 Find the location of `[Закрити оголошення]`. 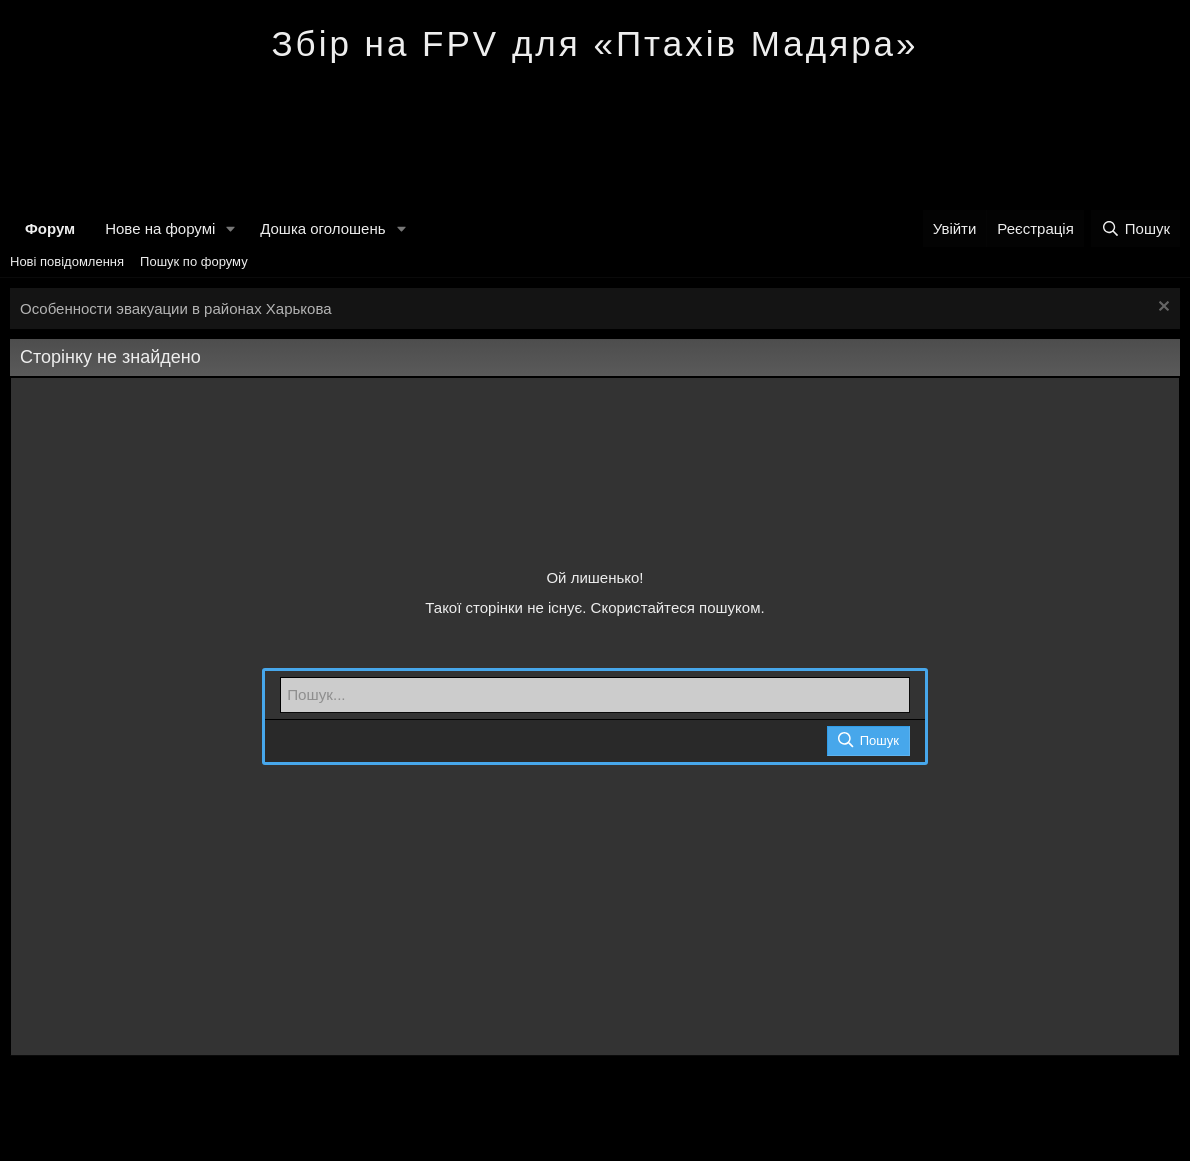

[Закрити оголошення] is located at coordinates (1161, 308).